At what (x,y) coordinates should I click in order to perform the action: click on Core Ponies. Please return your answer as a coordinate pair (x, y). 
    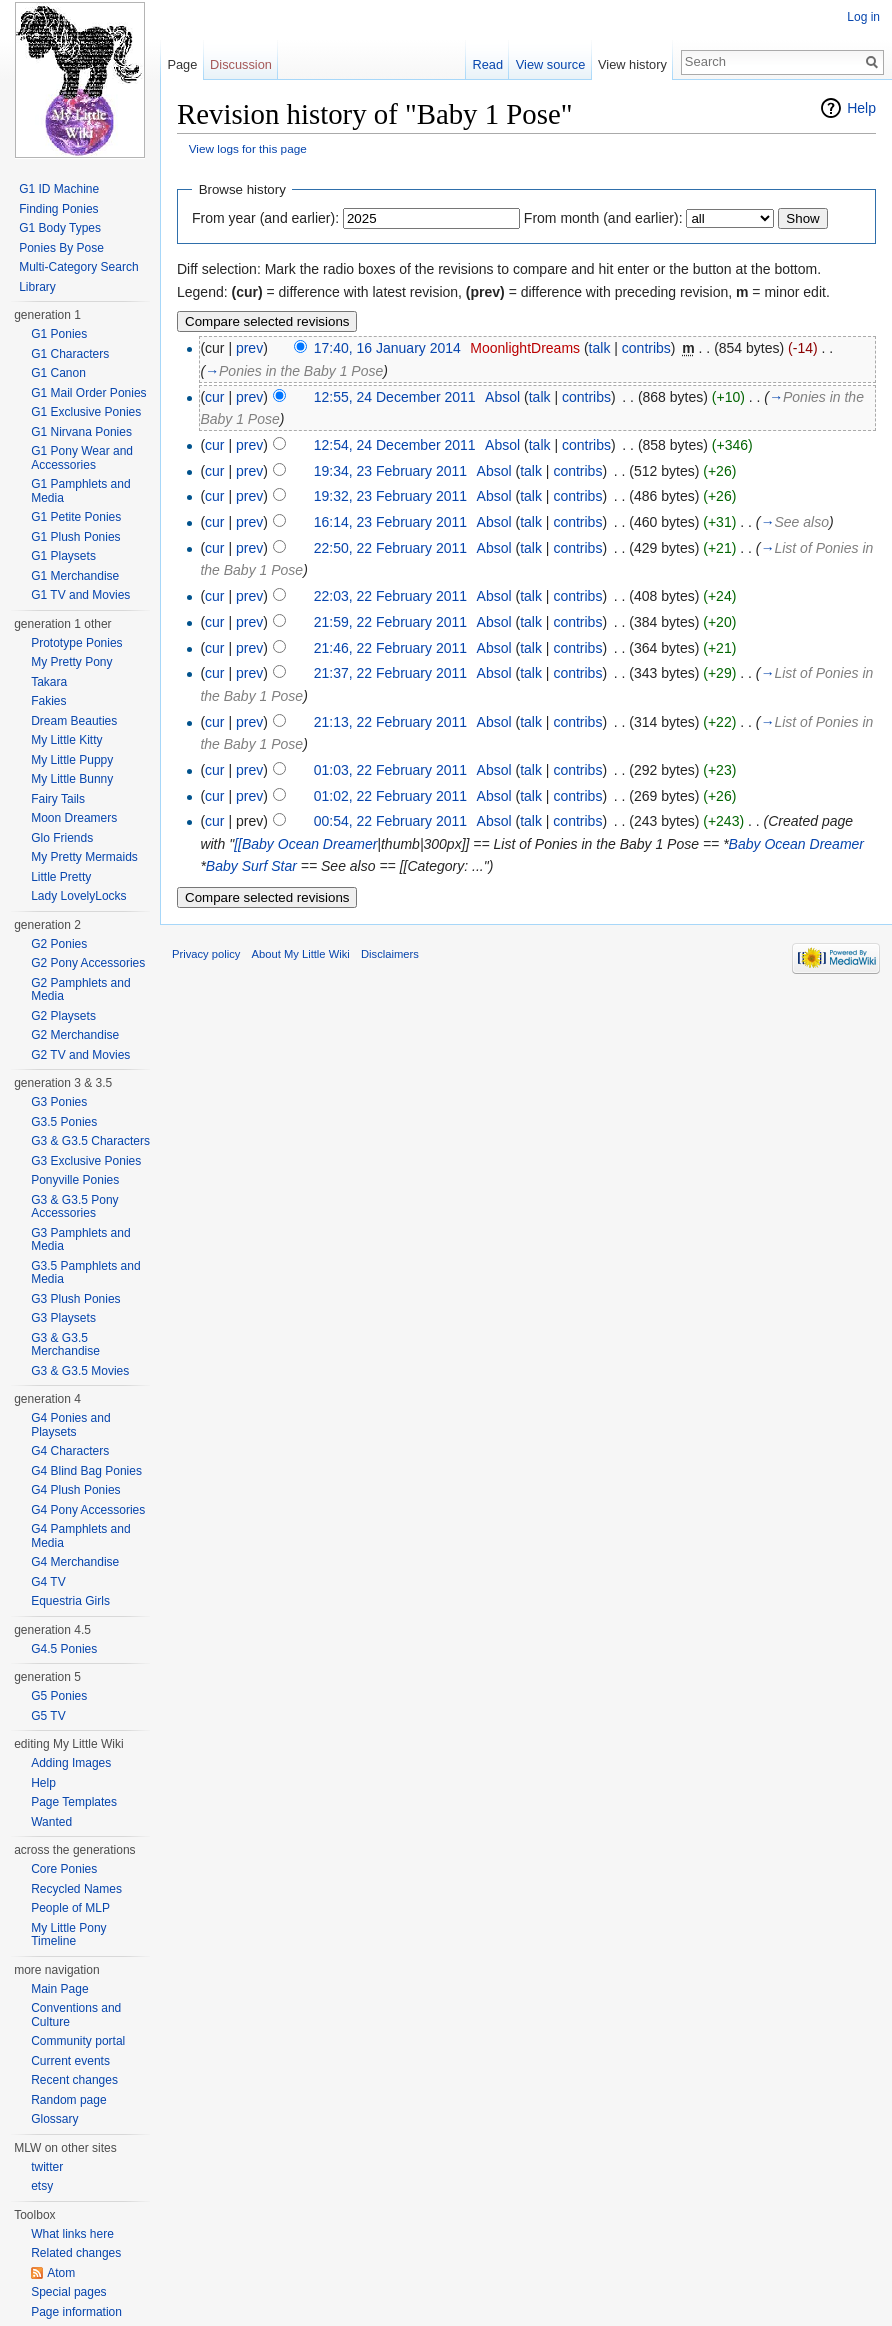
    Looking at the image, I should click on (64, 1869).